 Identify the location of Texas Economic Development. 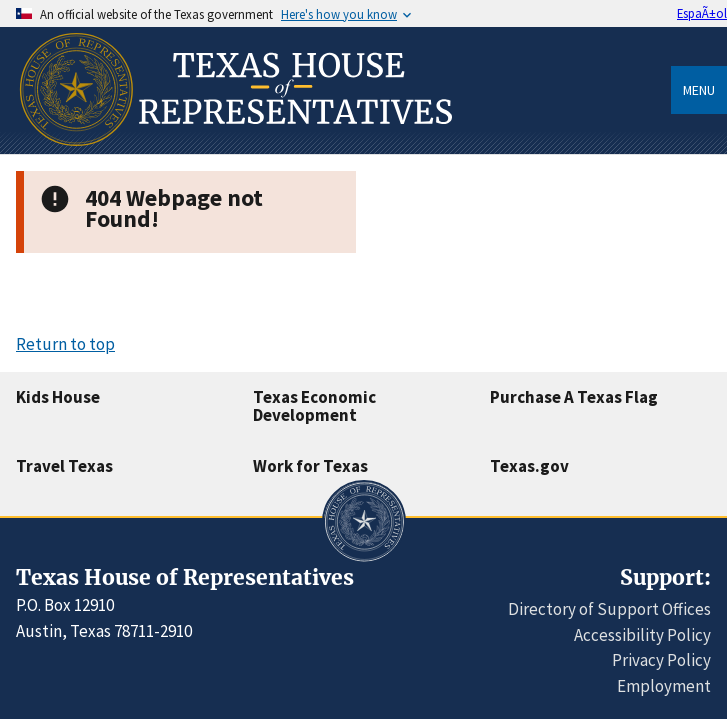
(314, 406).